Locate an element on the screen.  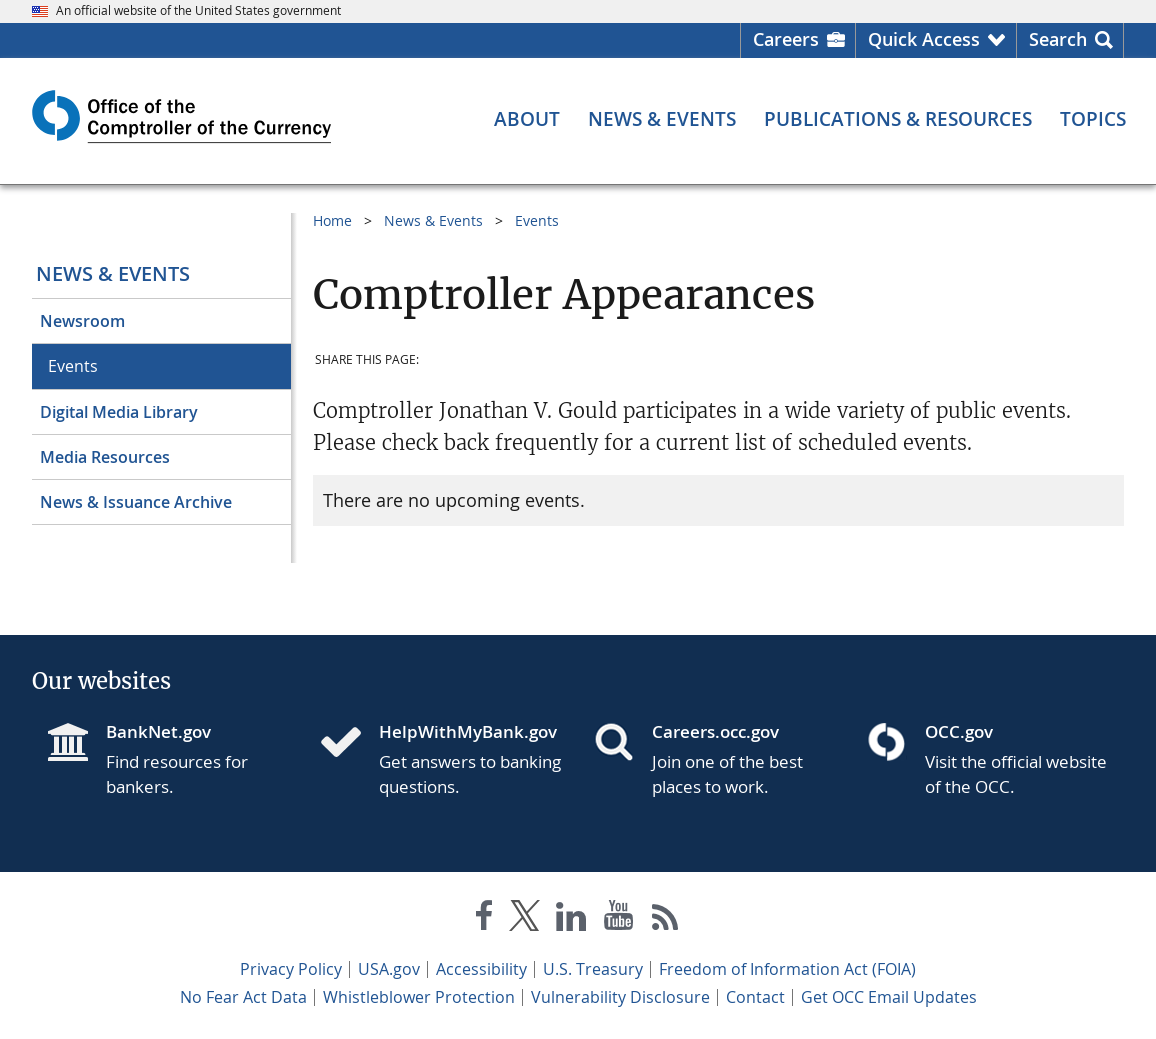
[About menu] is located at coordinates (527, 119).